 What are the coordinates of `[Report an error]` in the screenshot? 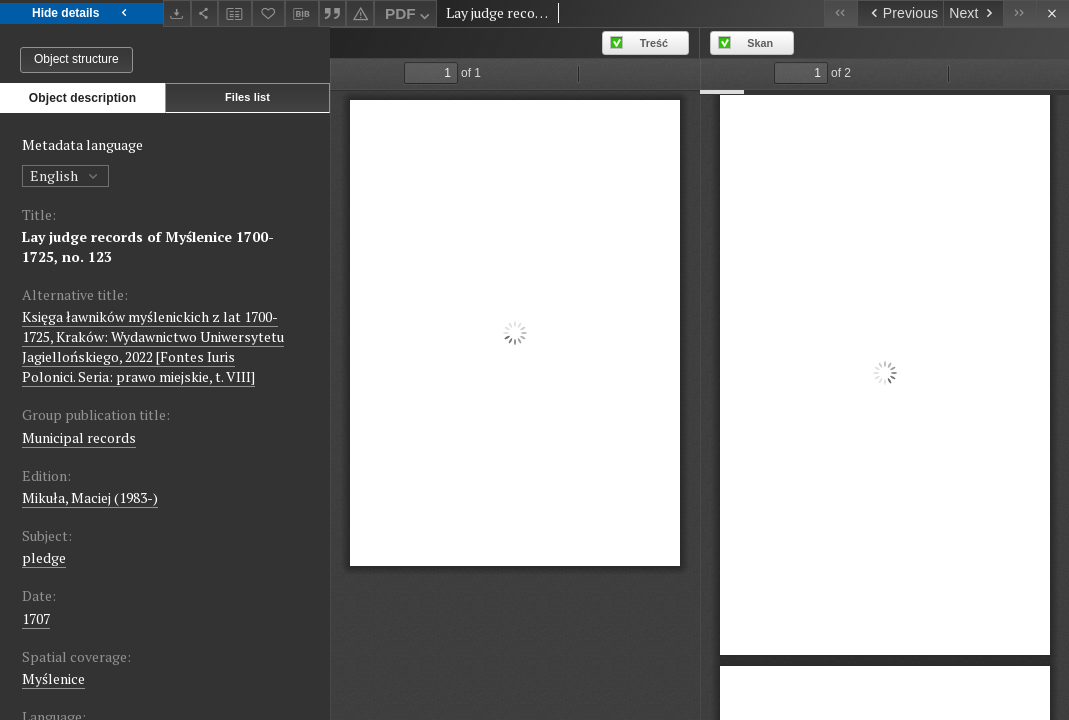 It's located at (360, 13).